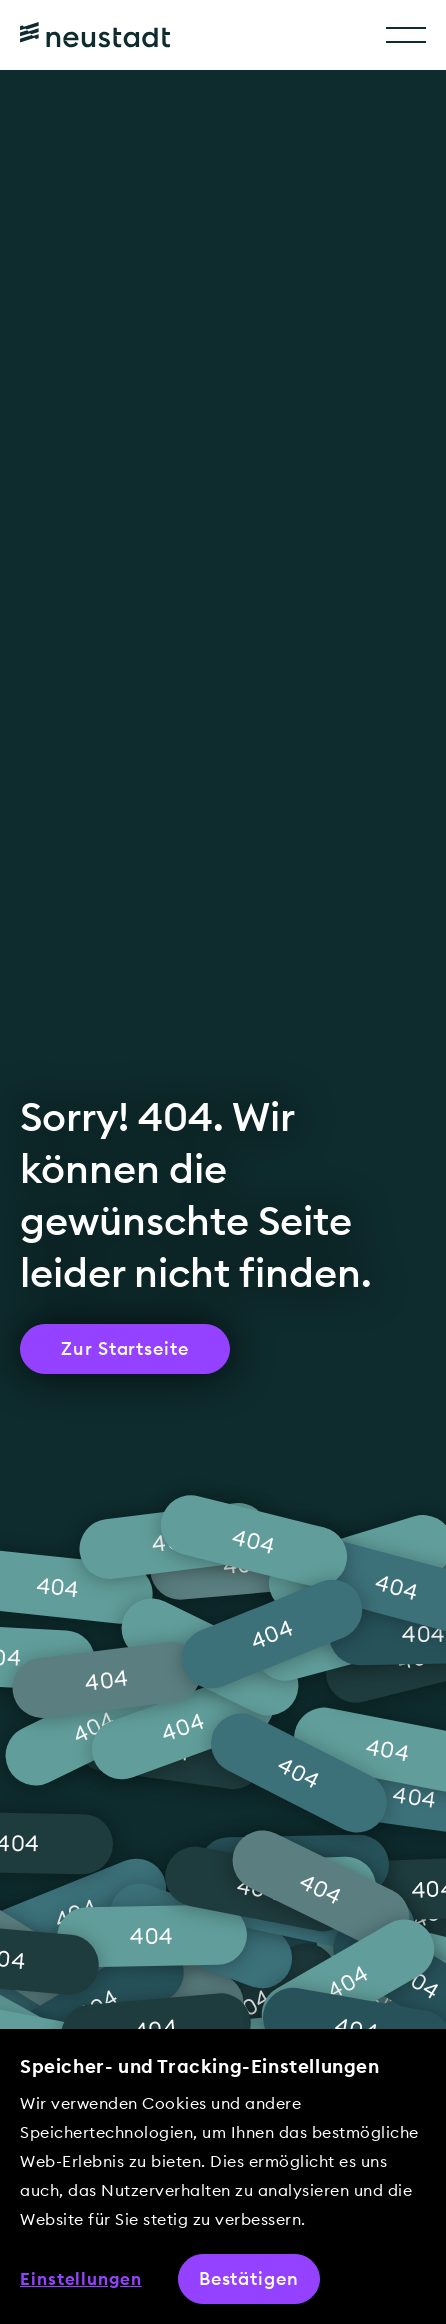 The height and width of the screenshot is (2324, 446). What do you see at coordinates (125, 1348) in the screenshot?
I see `Zur Startseite` at bounding box center [125, 1348].